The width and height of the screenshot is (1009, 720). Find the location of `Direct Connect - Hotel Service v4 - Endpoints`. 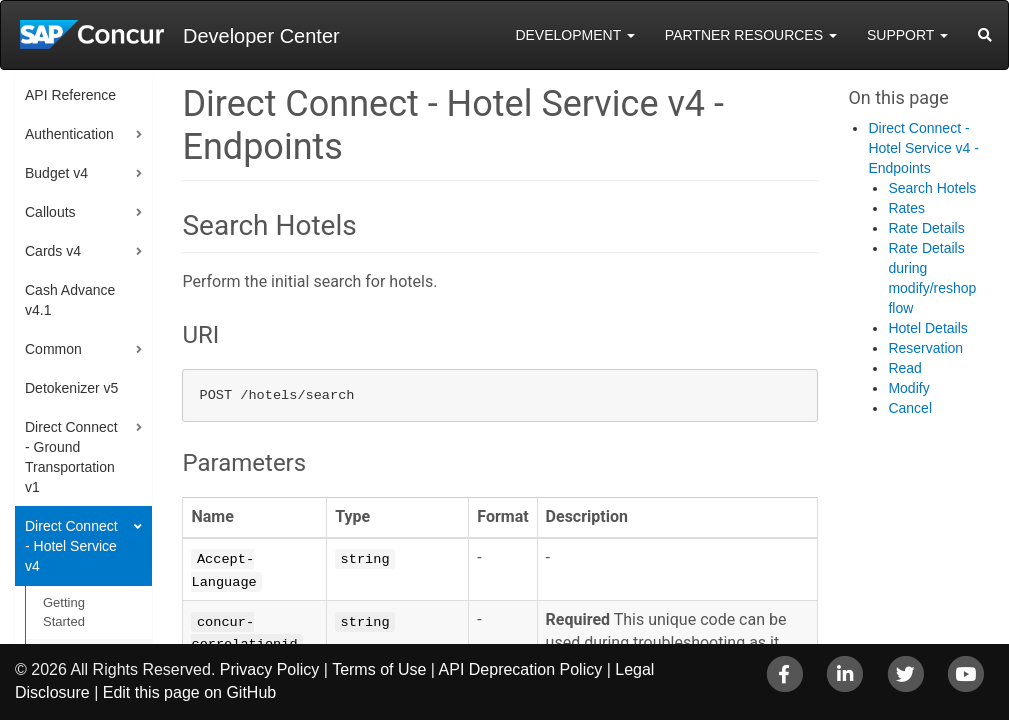

Direct Connect - Hotel Service v4 - Endpoints is located at coordinates (923, 148).